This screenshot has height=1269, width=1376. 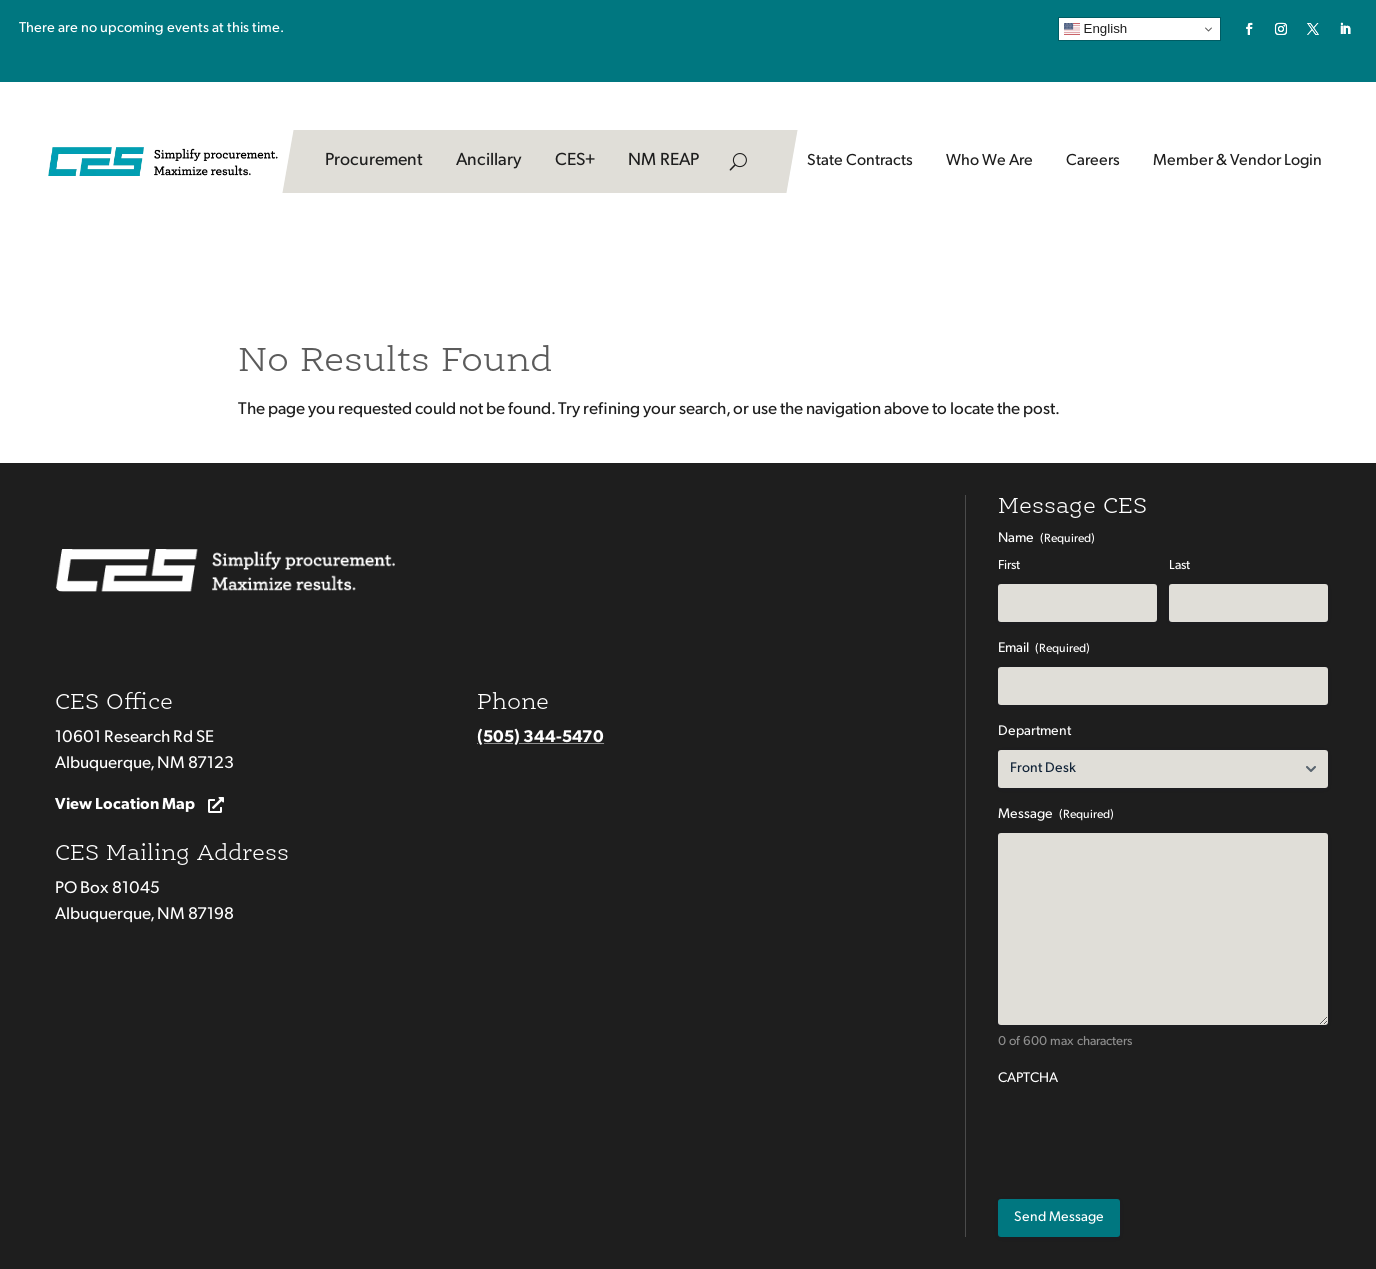 I want to click on [Submit button], so click(x=1059, y=1218).